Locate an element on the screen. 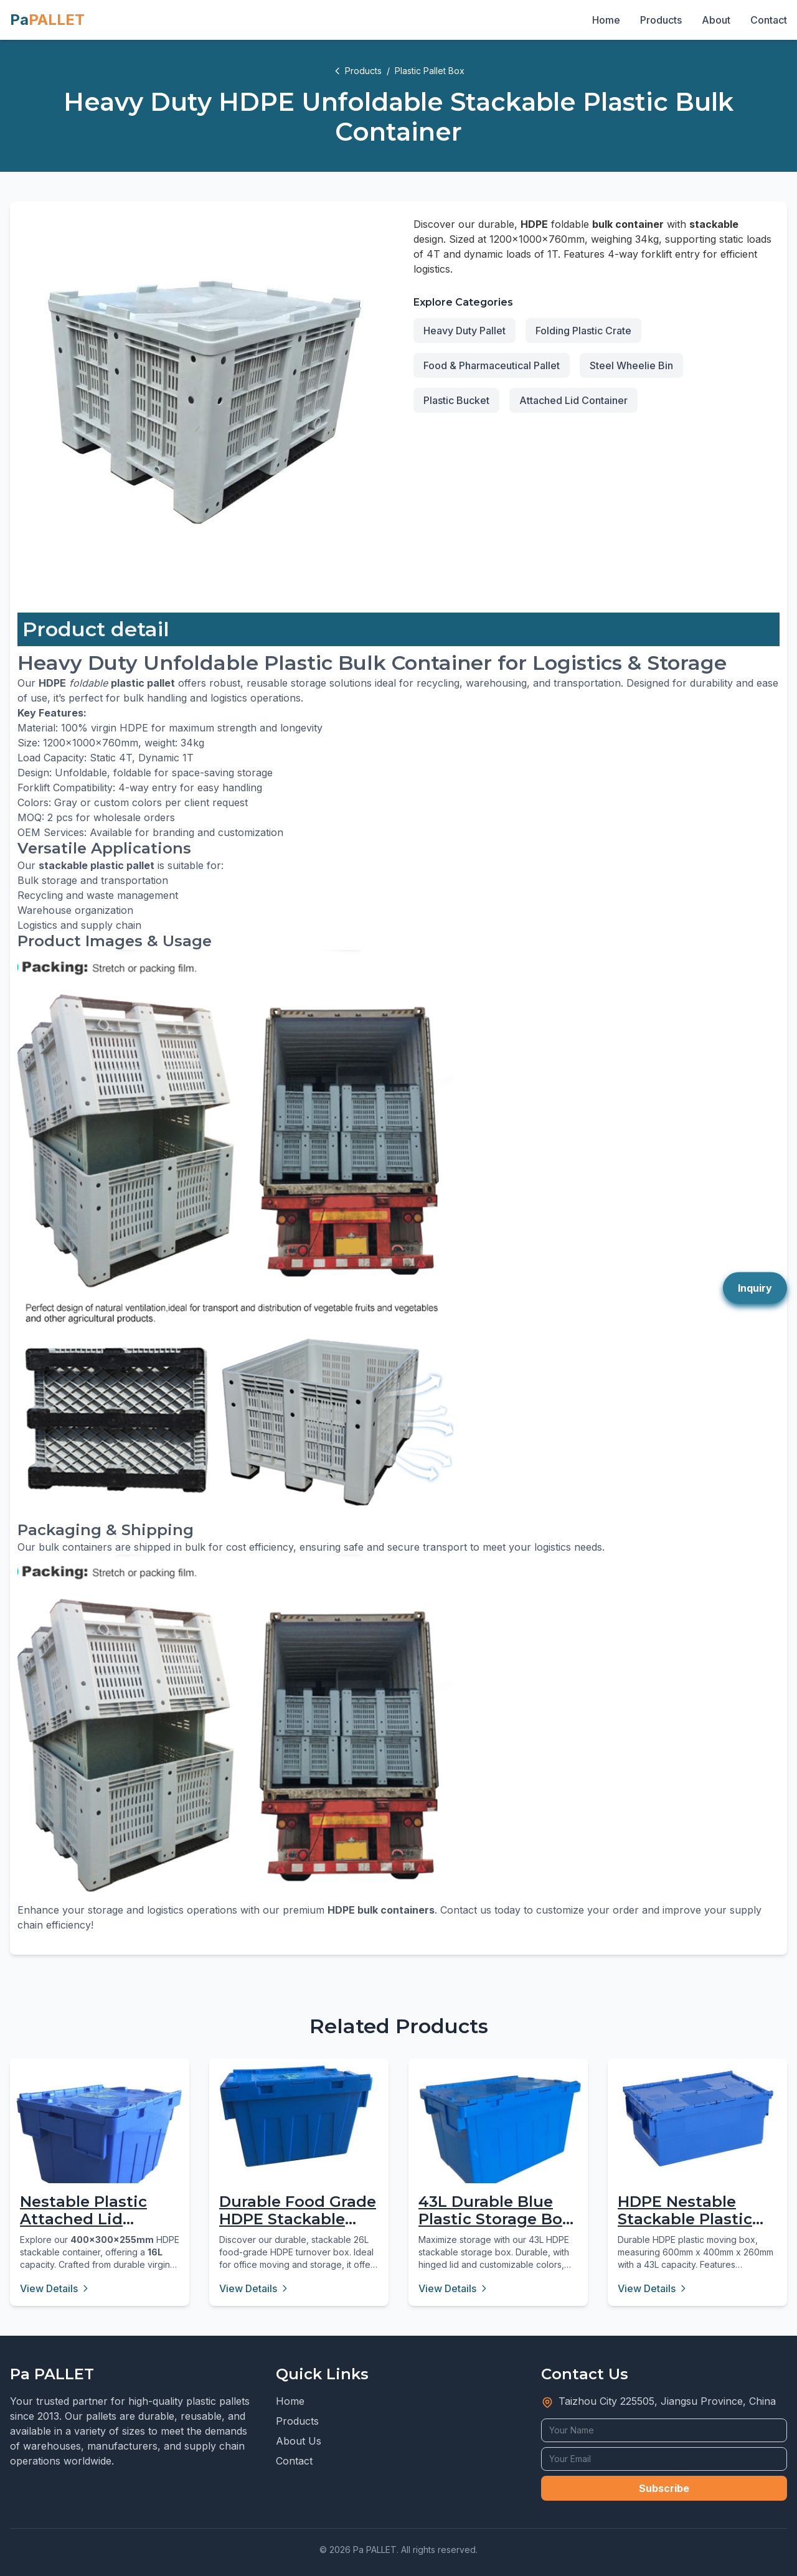  Inquiry is located at coordinates (755, 1288).